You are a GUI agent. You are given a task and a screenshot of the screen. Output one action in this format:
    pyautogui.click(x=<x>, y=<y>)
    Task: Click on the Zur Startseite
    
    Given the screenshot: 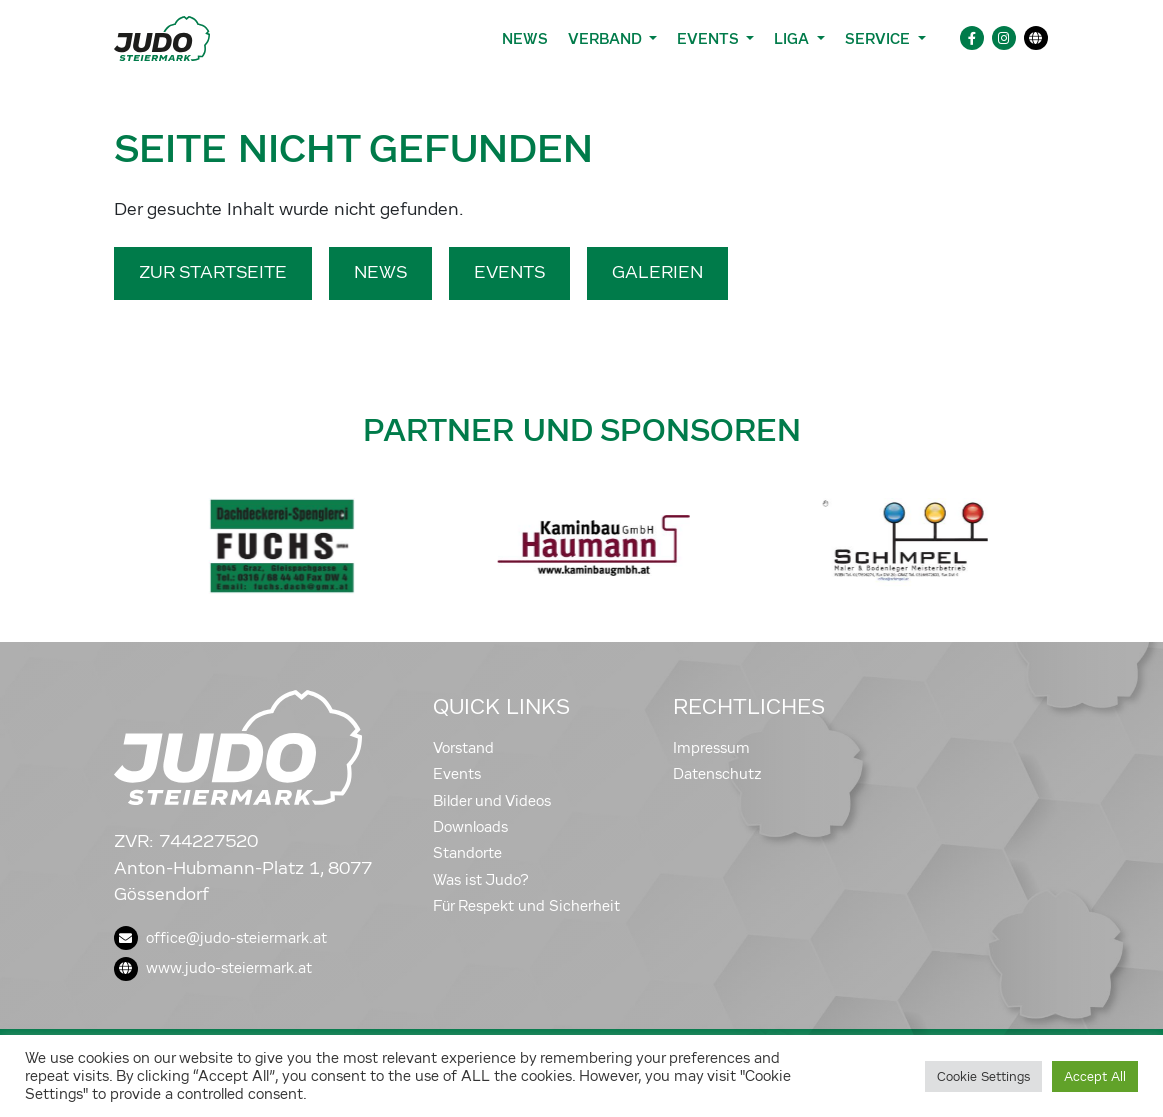 What is the action you would take?
    pyautogui.click(x=213, y=272)
    